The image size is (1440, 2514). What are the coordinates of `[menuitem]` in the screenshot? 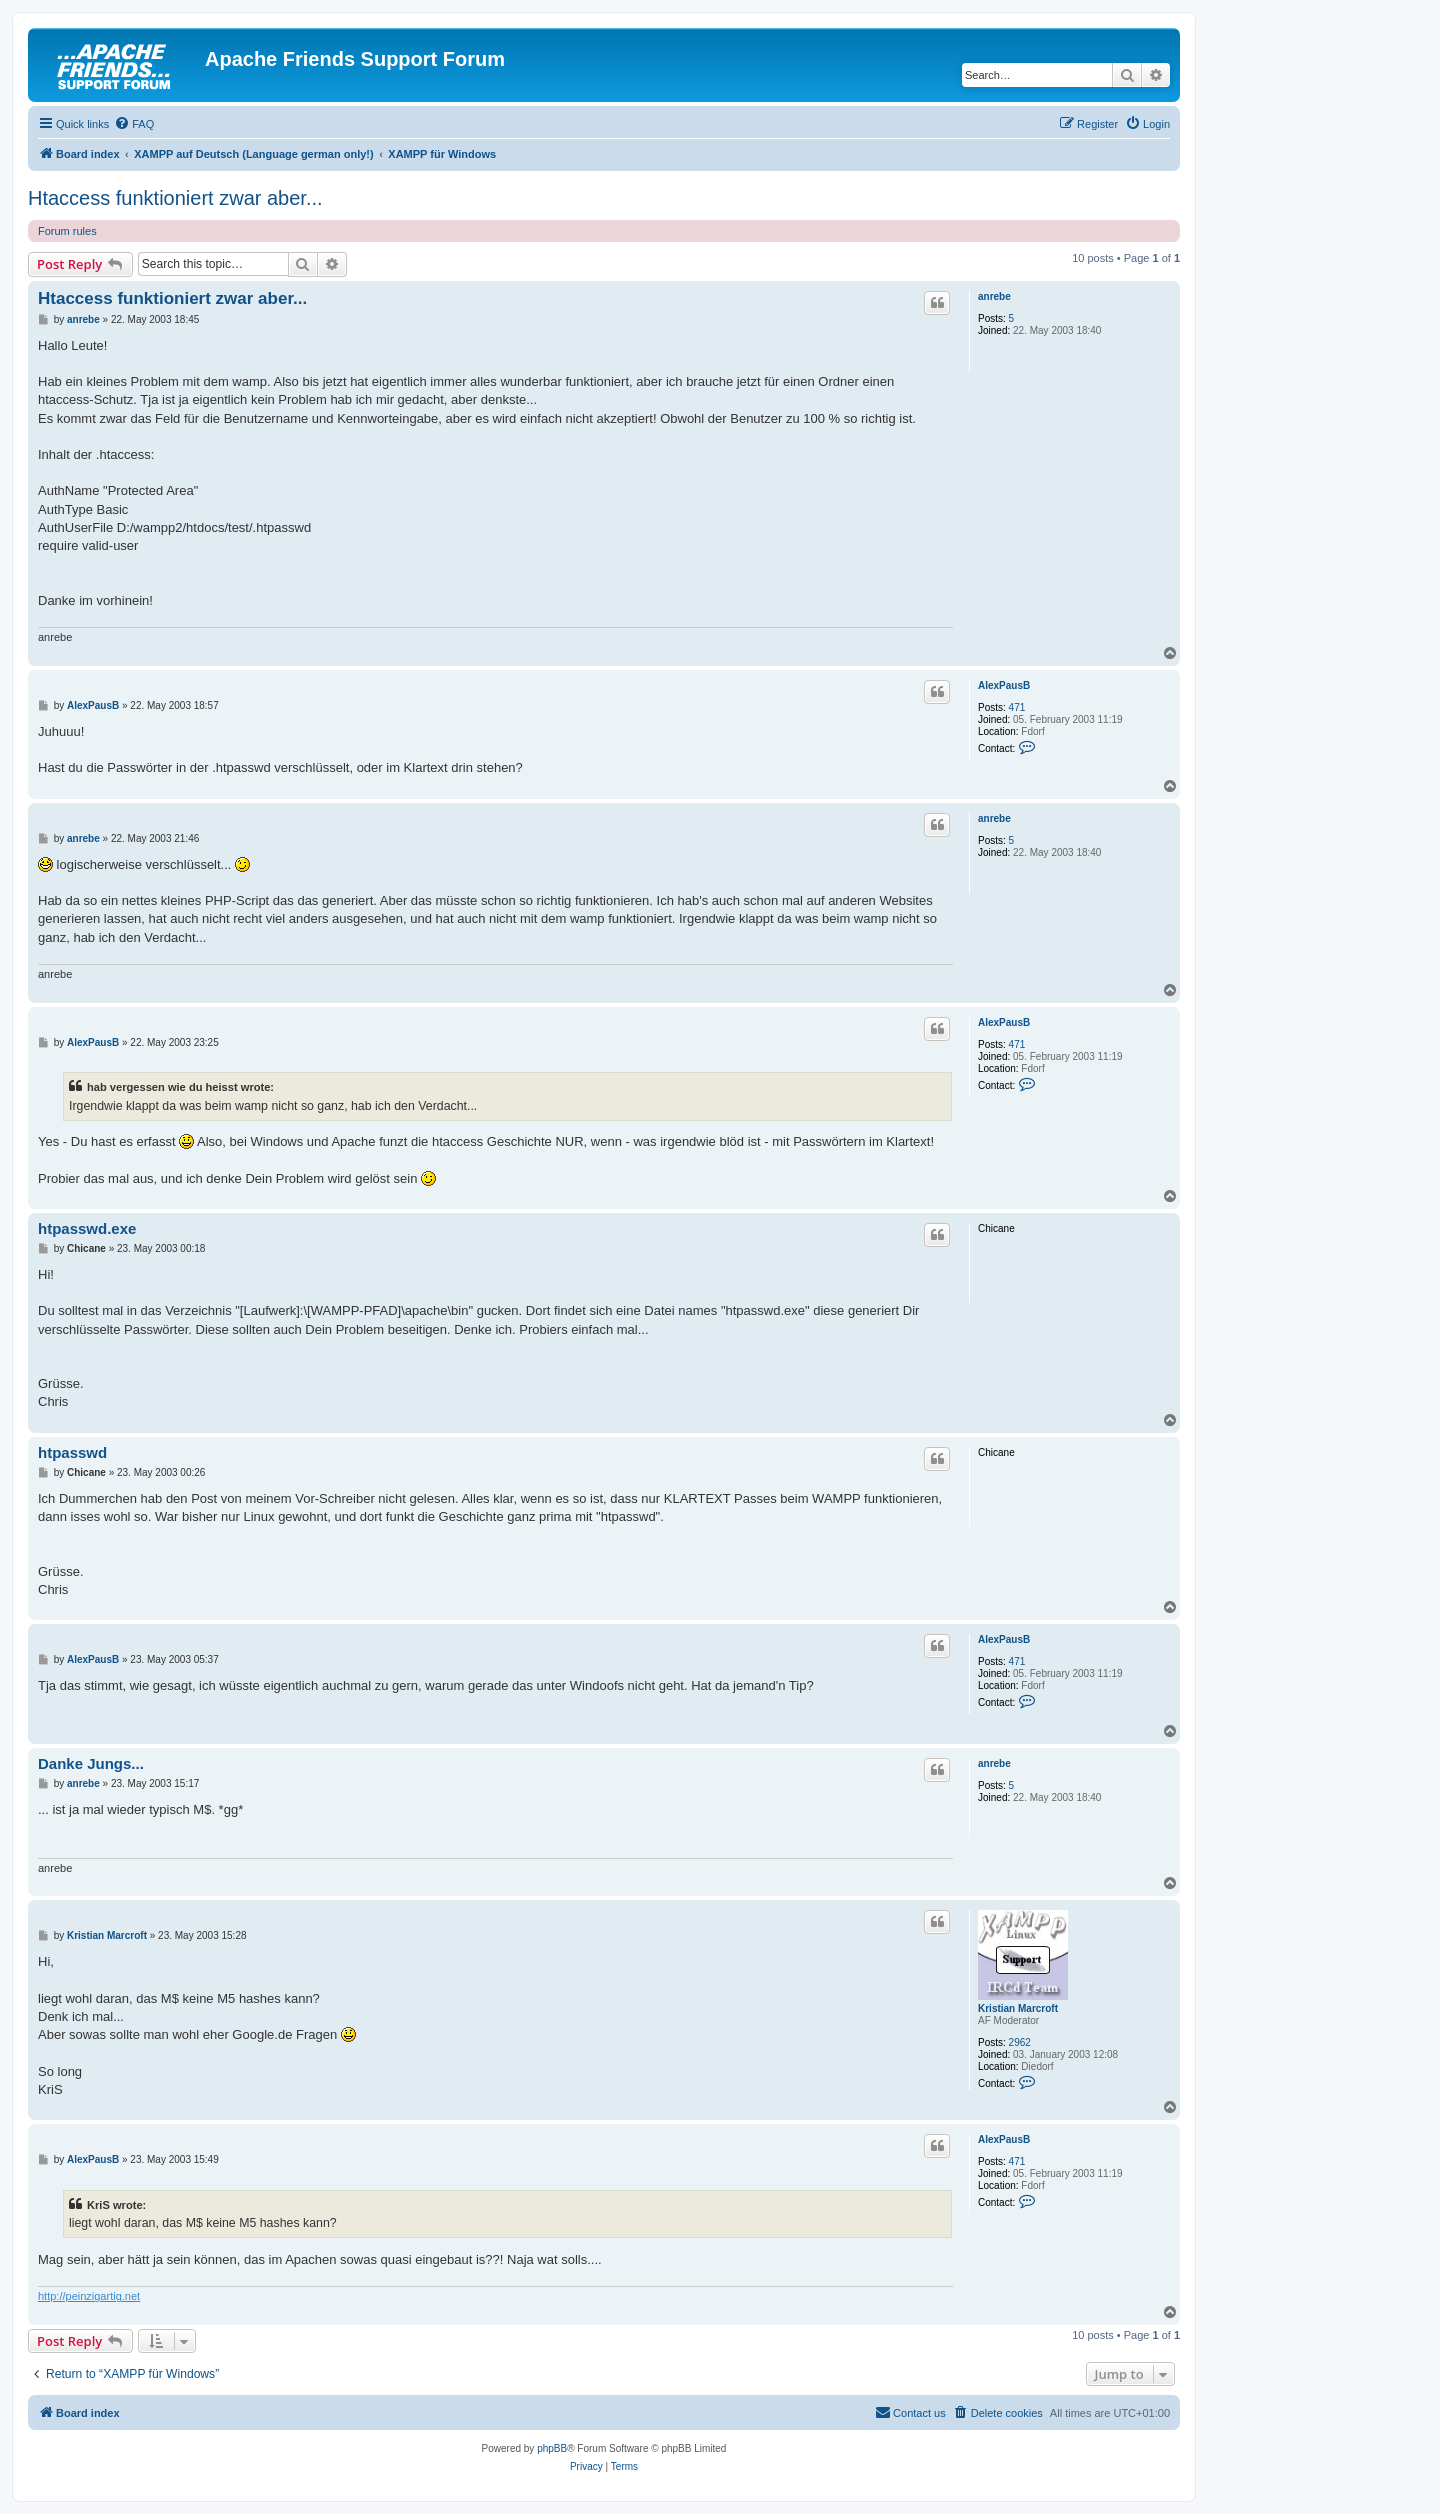 It's located at (134, 124).